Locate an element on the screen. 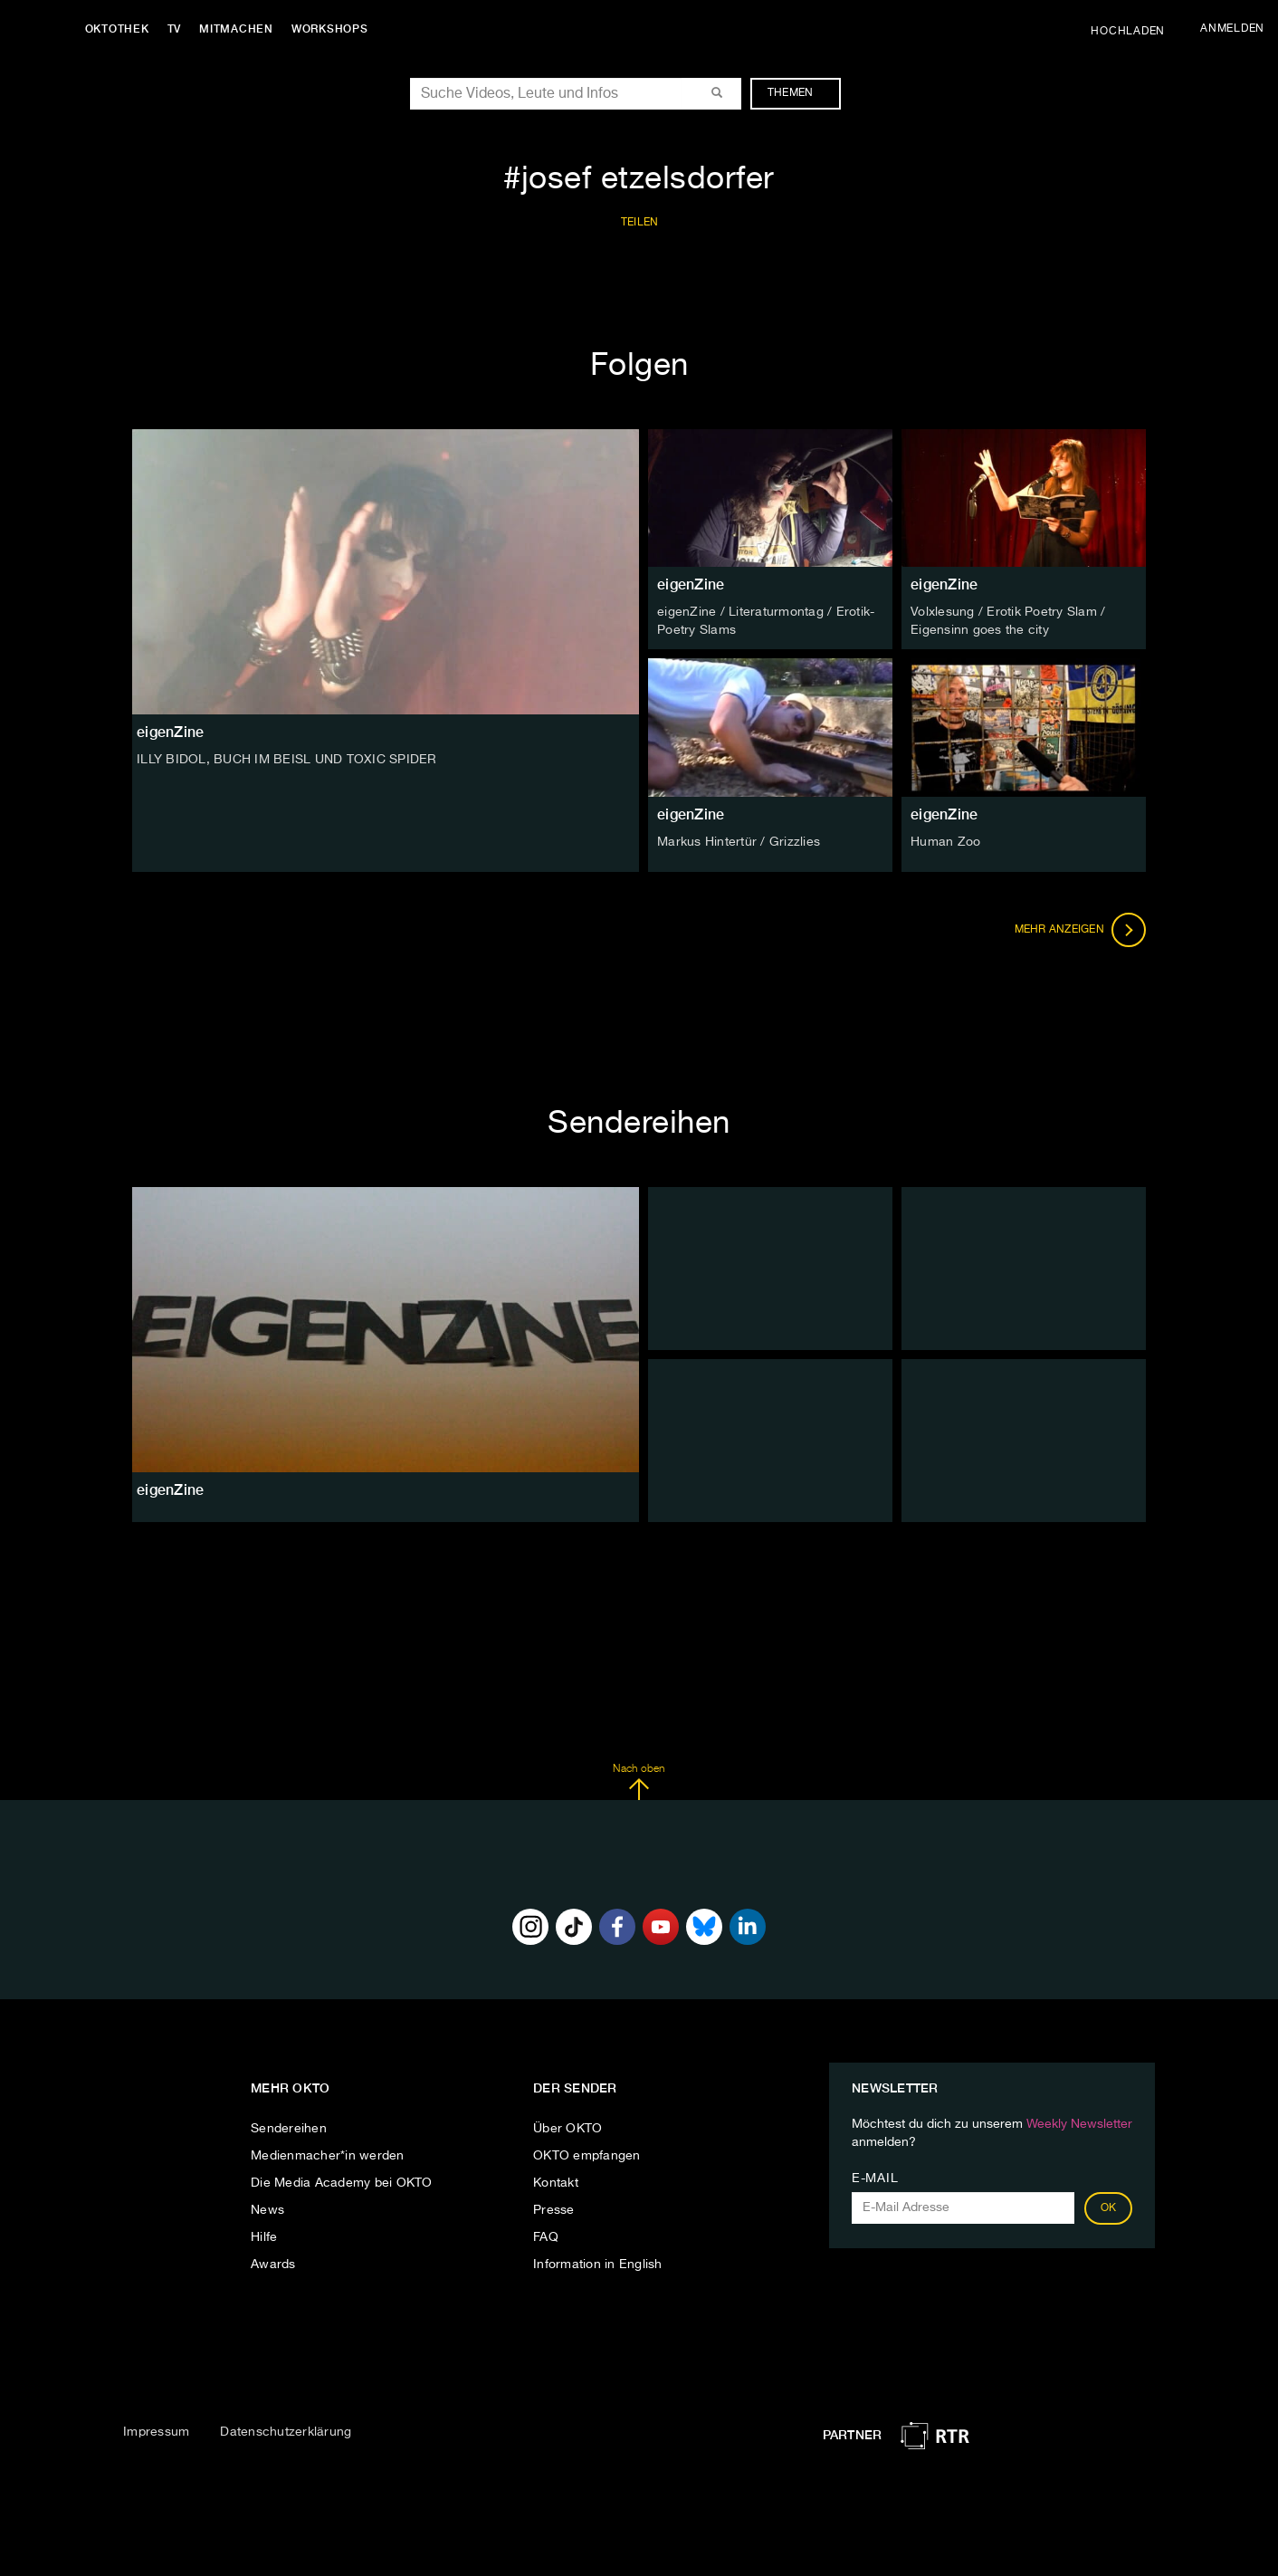 This screenshot has height=2576, width=1278. Über OKTO is located at coordinates (567, 2127).